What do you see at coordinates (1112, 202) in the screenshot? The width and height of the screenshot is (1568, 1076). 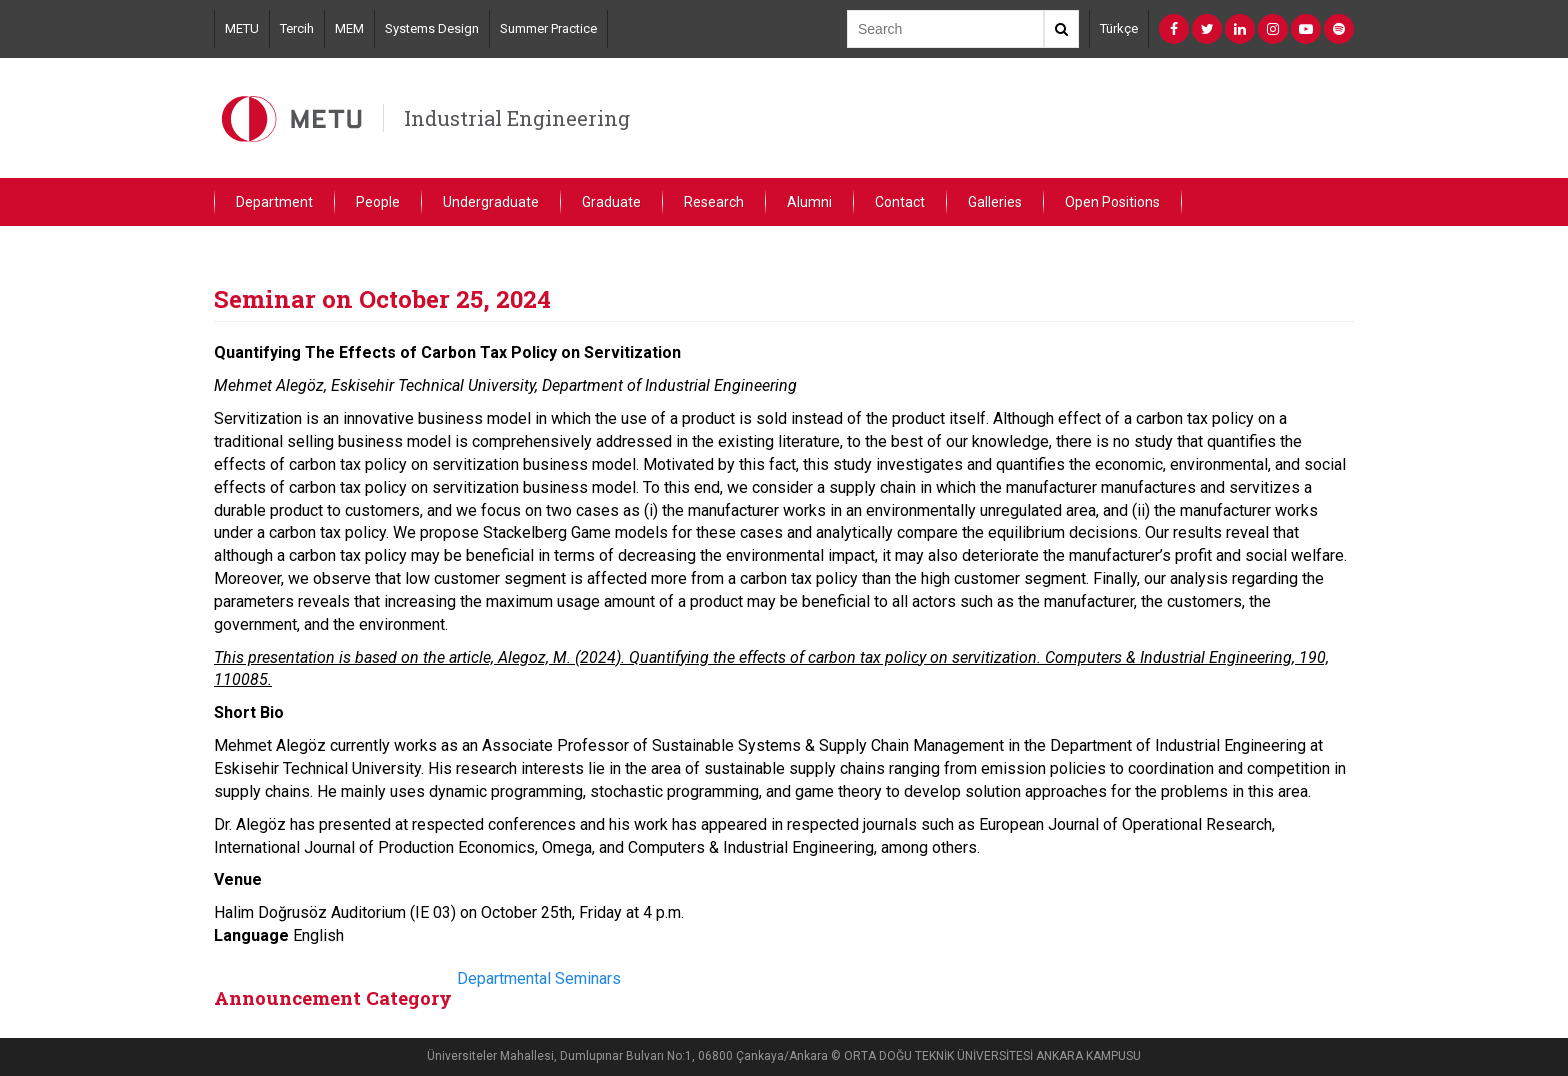 I see `Open Positions` at bounding box center [1112, 202].